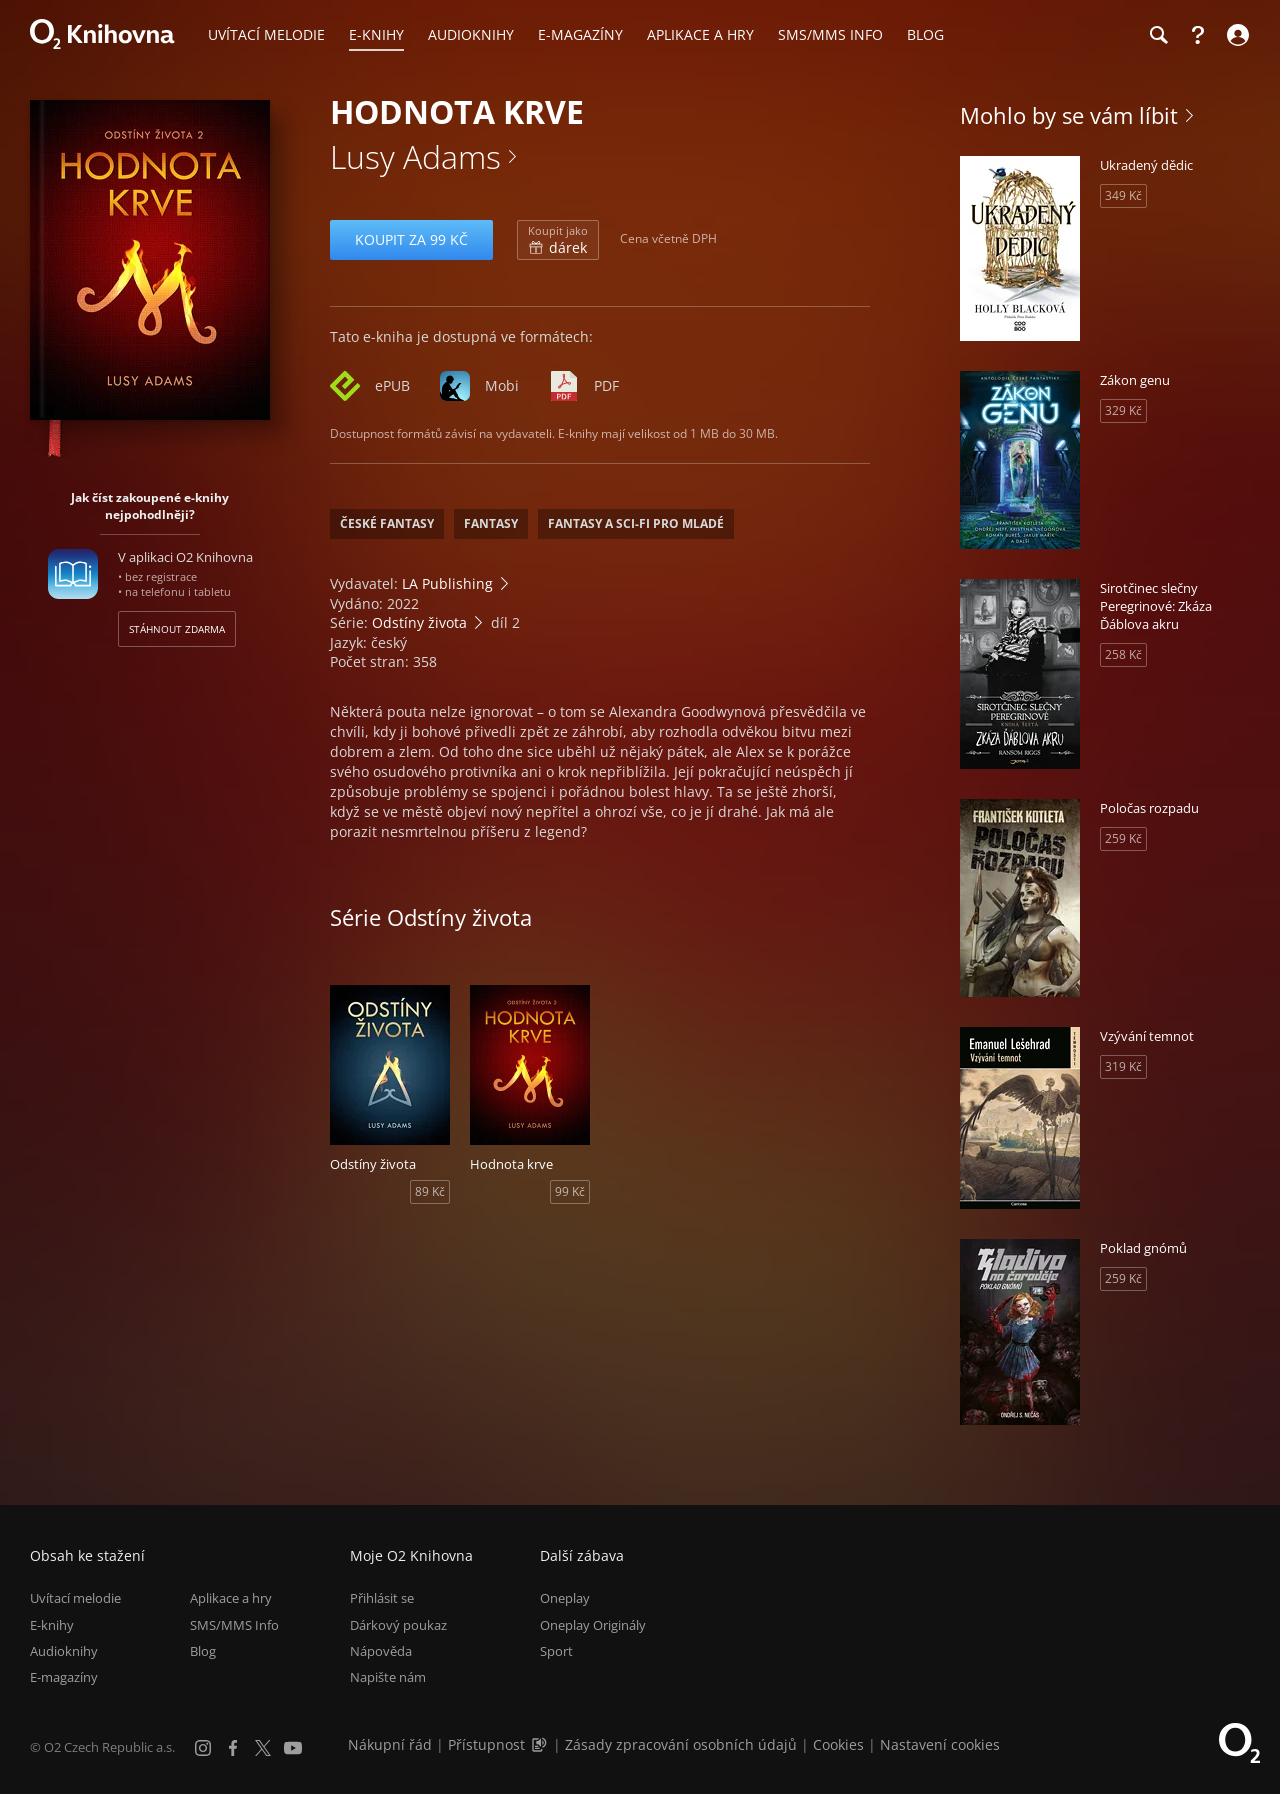  Describe the element at coordinates (1198, 35) in the screenshot. I see `[Nápověda]` at that location.